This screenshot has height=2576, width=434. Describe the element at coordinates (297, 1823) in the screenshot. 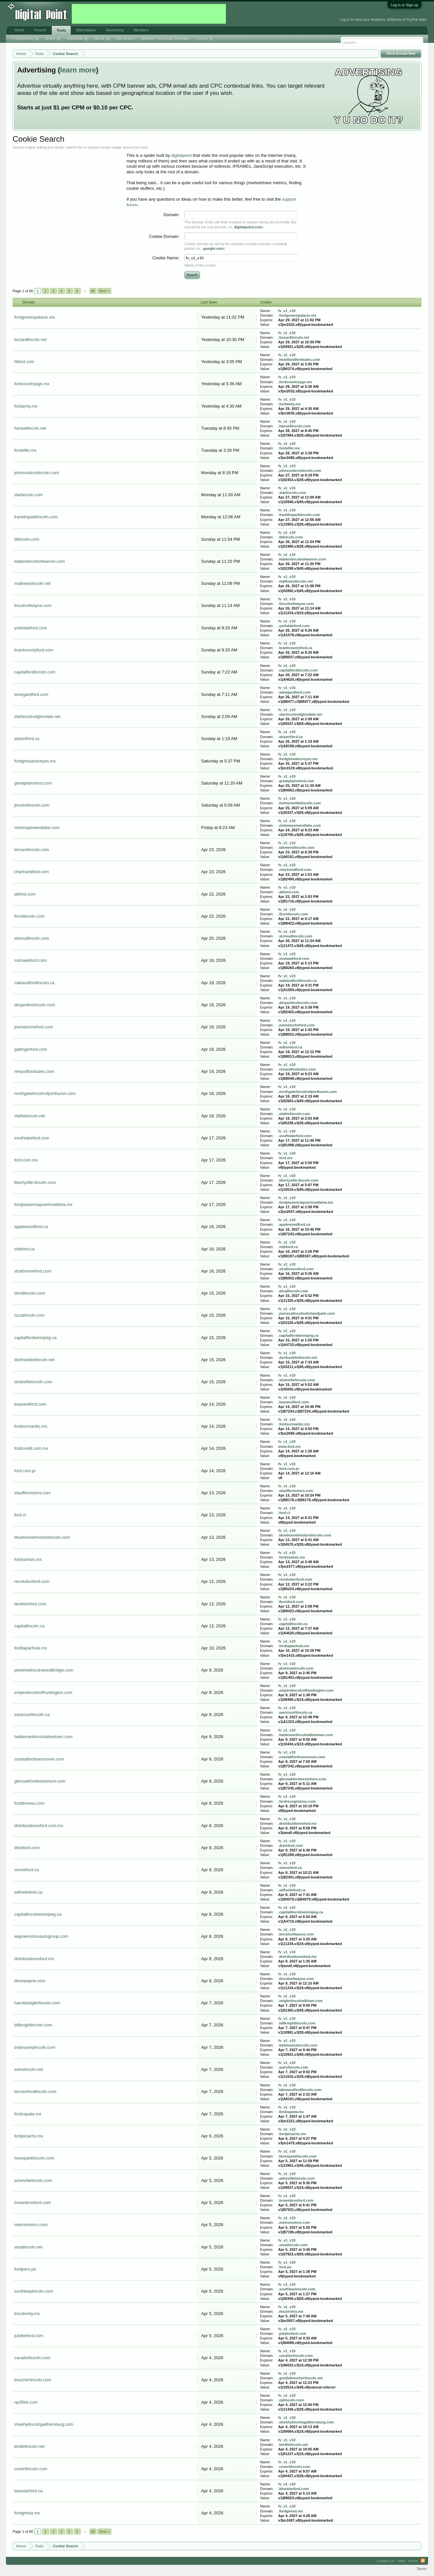

I see `.distribuidoresford.mx` at that location.